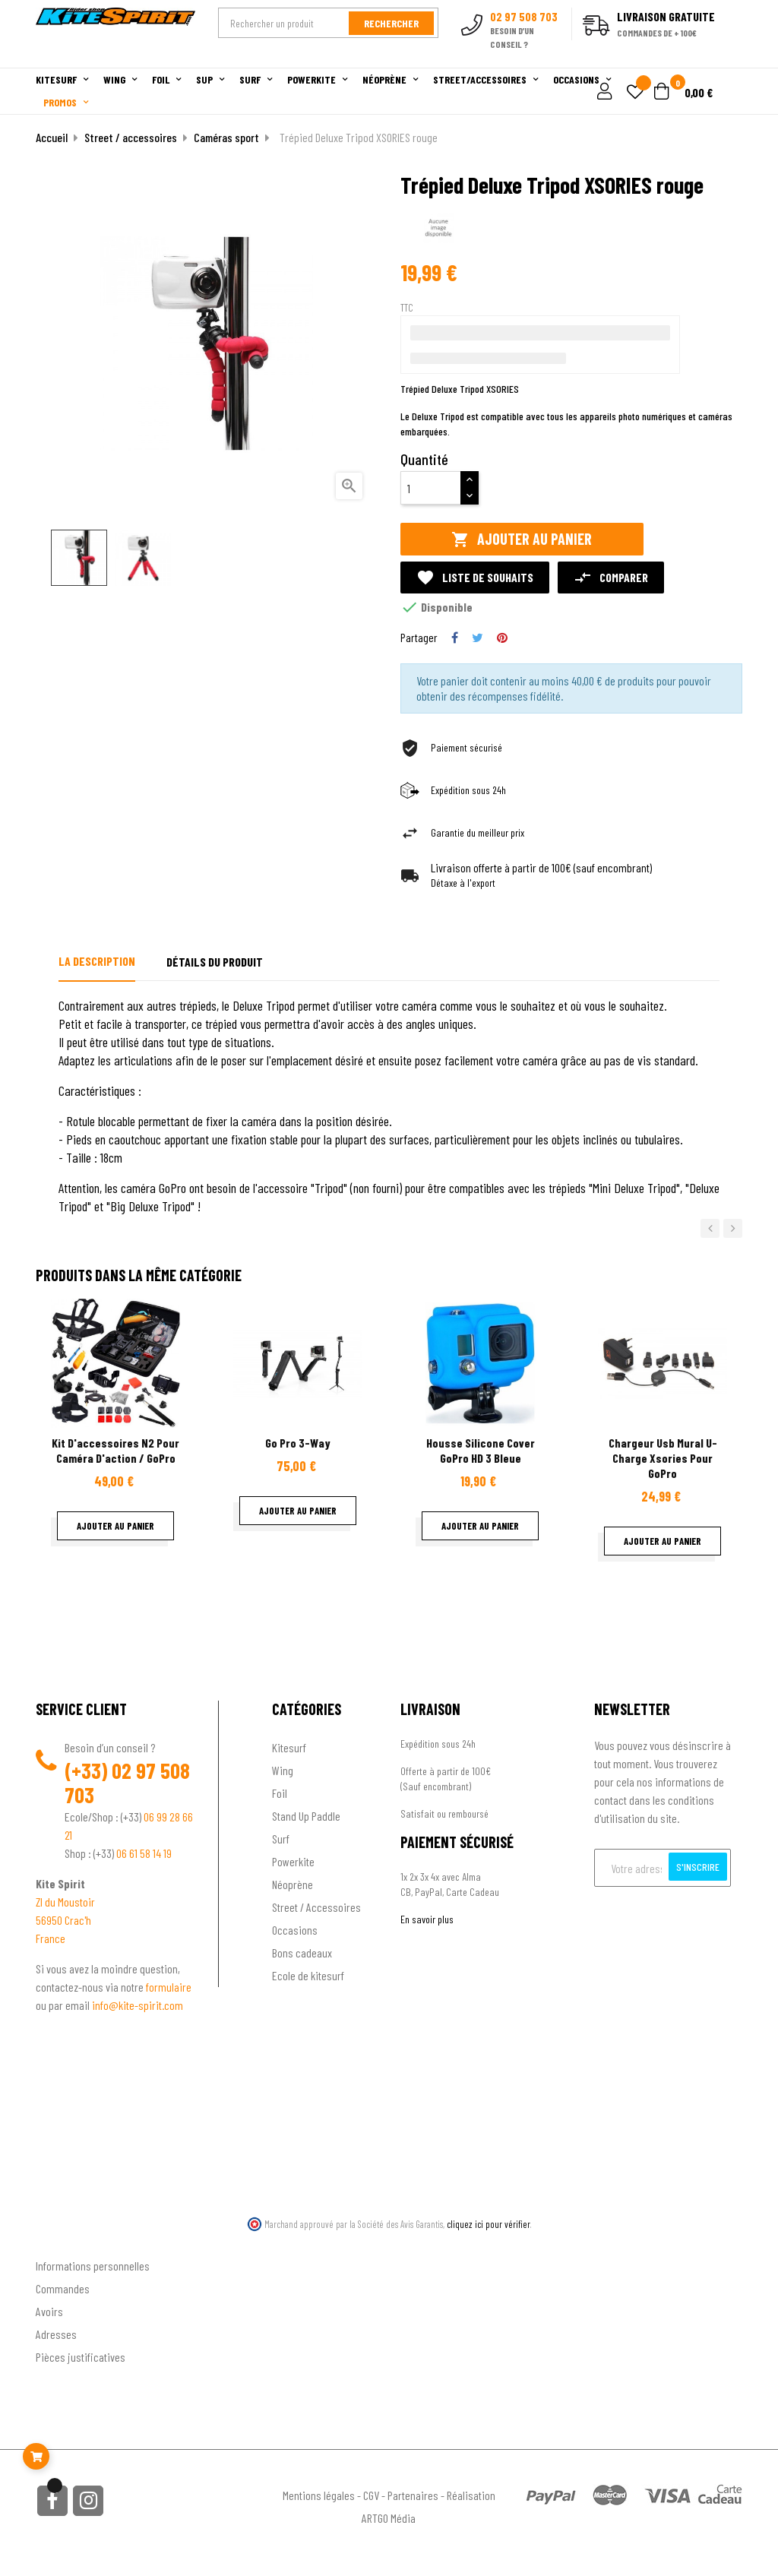  What do you see at coordinates (144, 1853) in the screenshot?
I see `06 61 58 14 19` at bounding box center [144, 1853].